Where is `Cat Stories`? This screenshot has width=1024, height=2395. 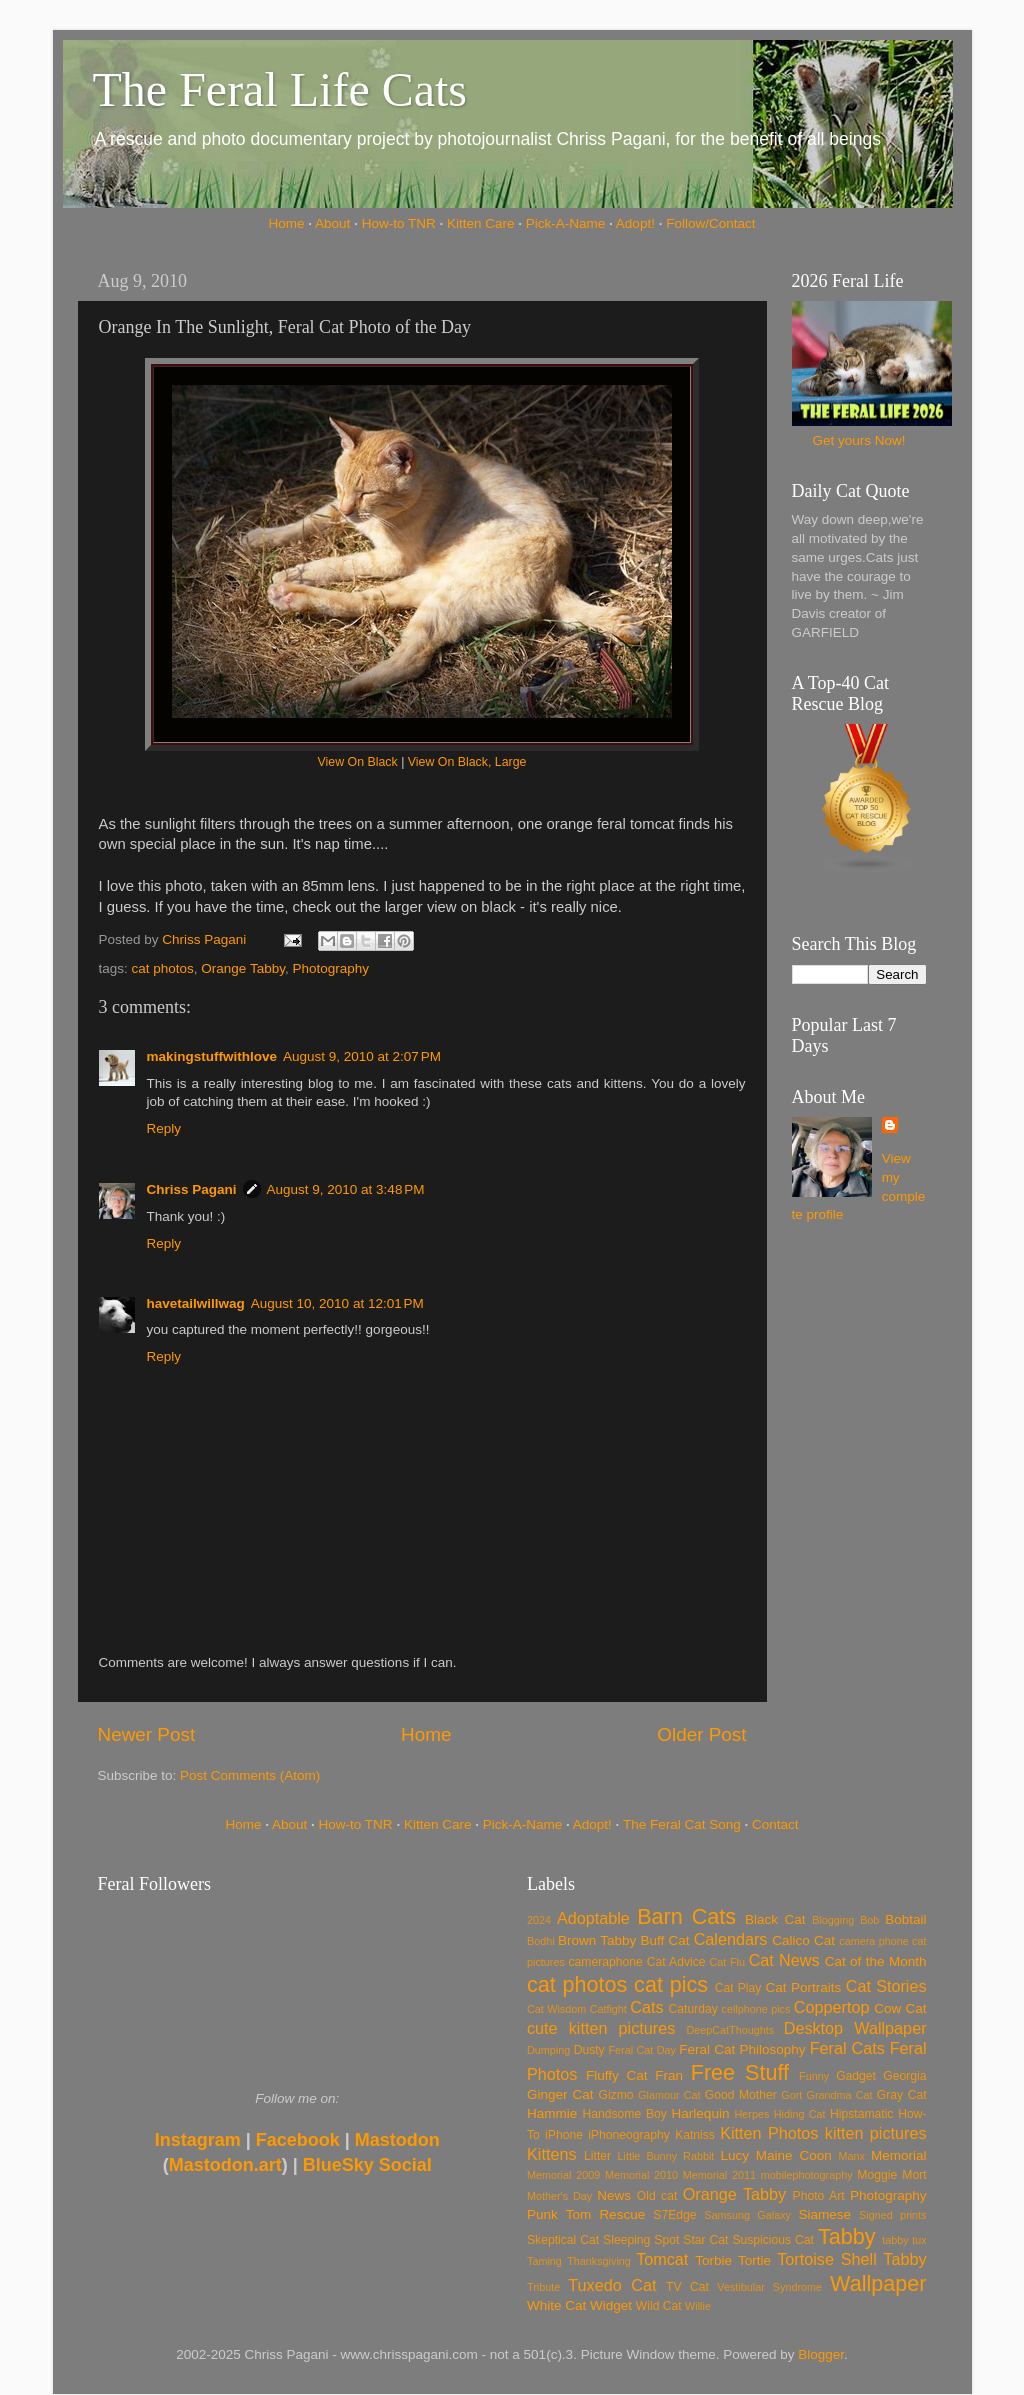 Cat Stories is located at coordinates (886, 1986).